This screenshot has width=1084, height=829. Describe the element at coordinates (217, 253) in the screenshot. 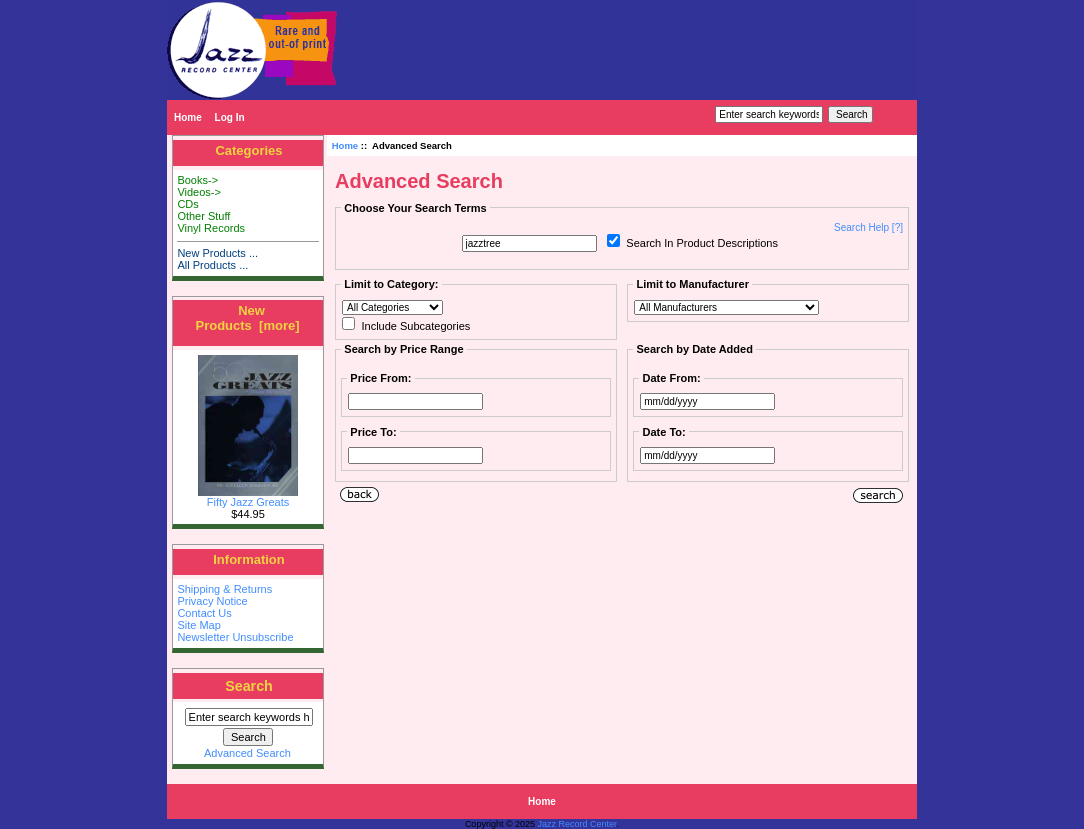

I see `New Products ...` at that location.